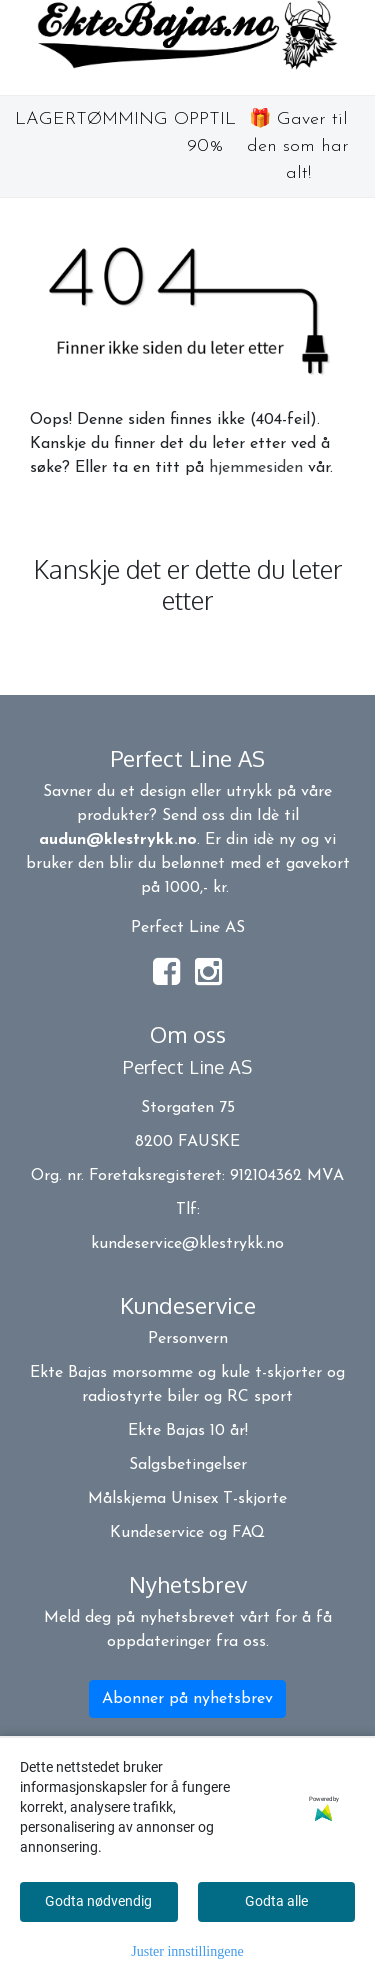 This screenshot has width=375, height=1982. I want to click on Ekte Bajas 10 år!, so click(188, 1431).